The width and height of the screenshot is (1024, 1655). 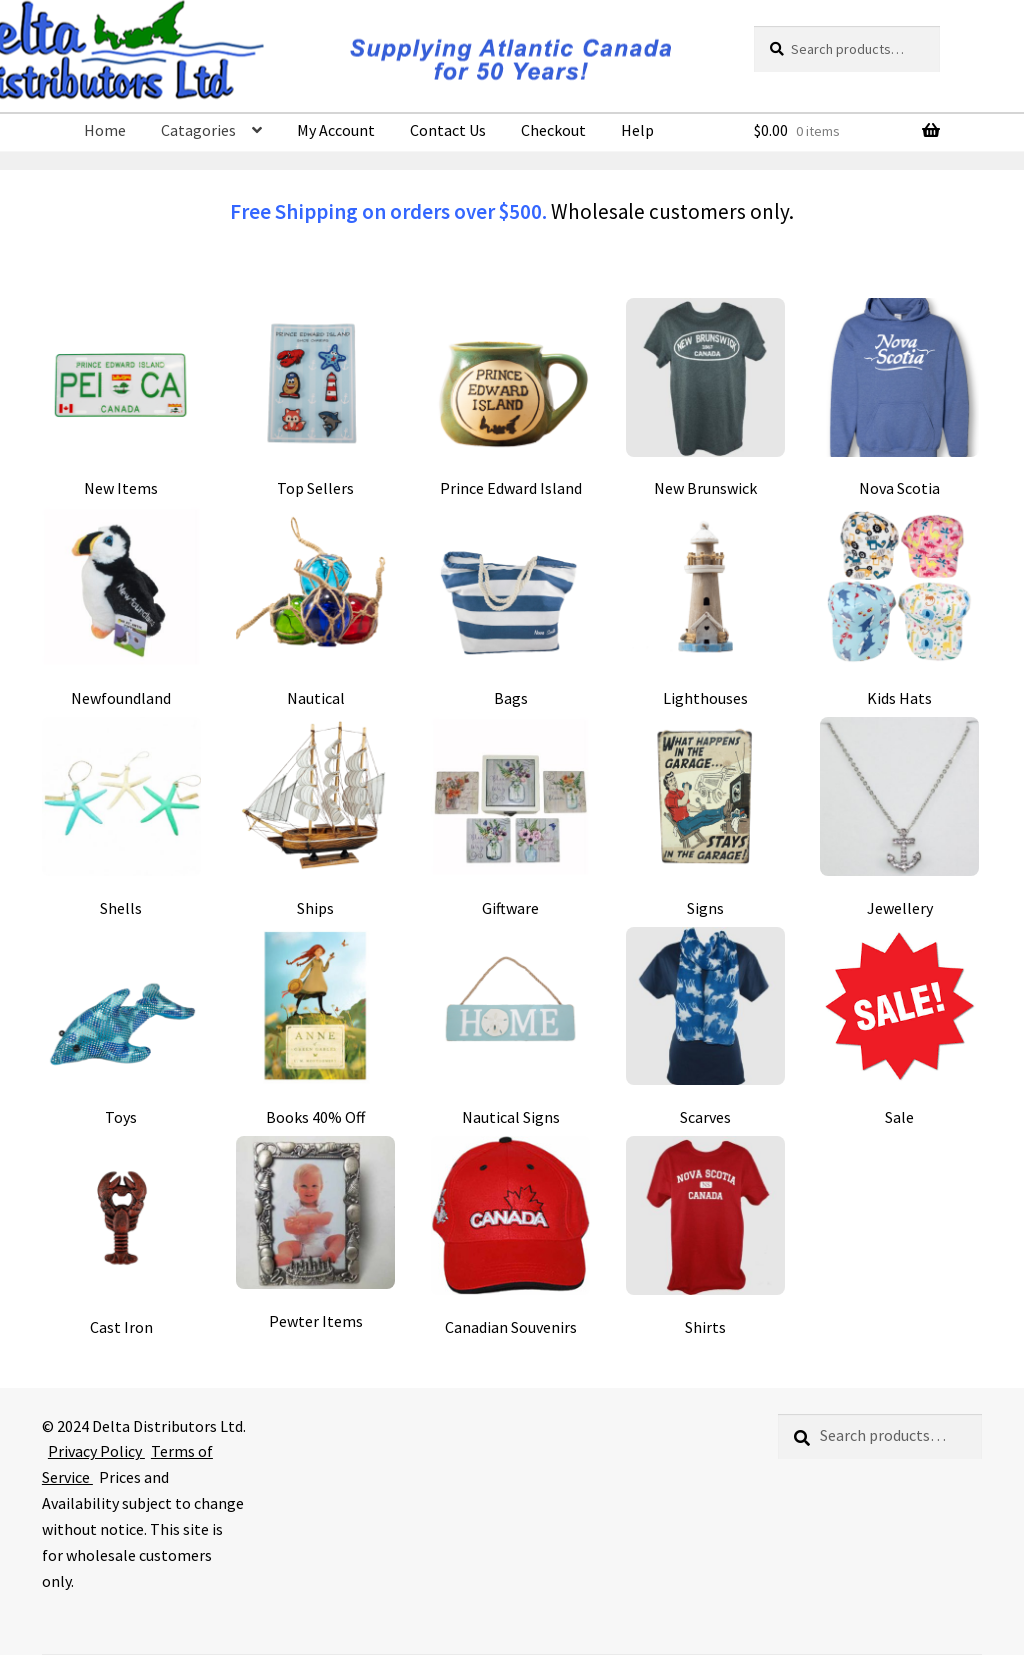 What do you see at coordinates (705, 607) in the screenshot?
I see `[Visit product category Lighthouses]` at bounding box center [705, 607].